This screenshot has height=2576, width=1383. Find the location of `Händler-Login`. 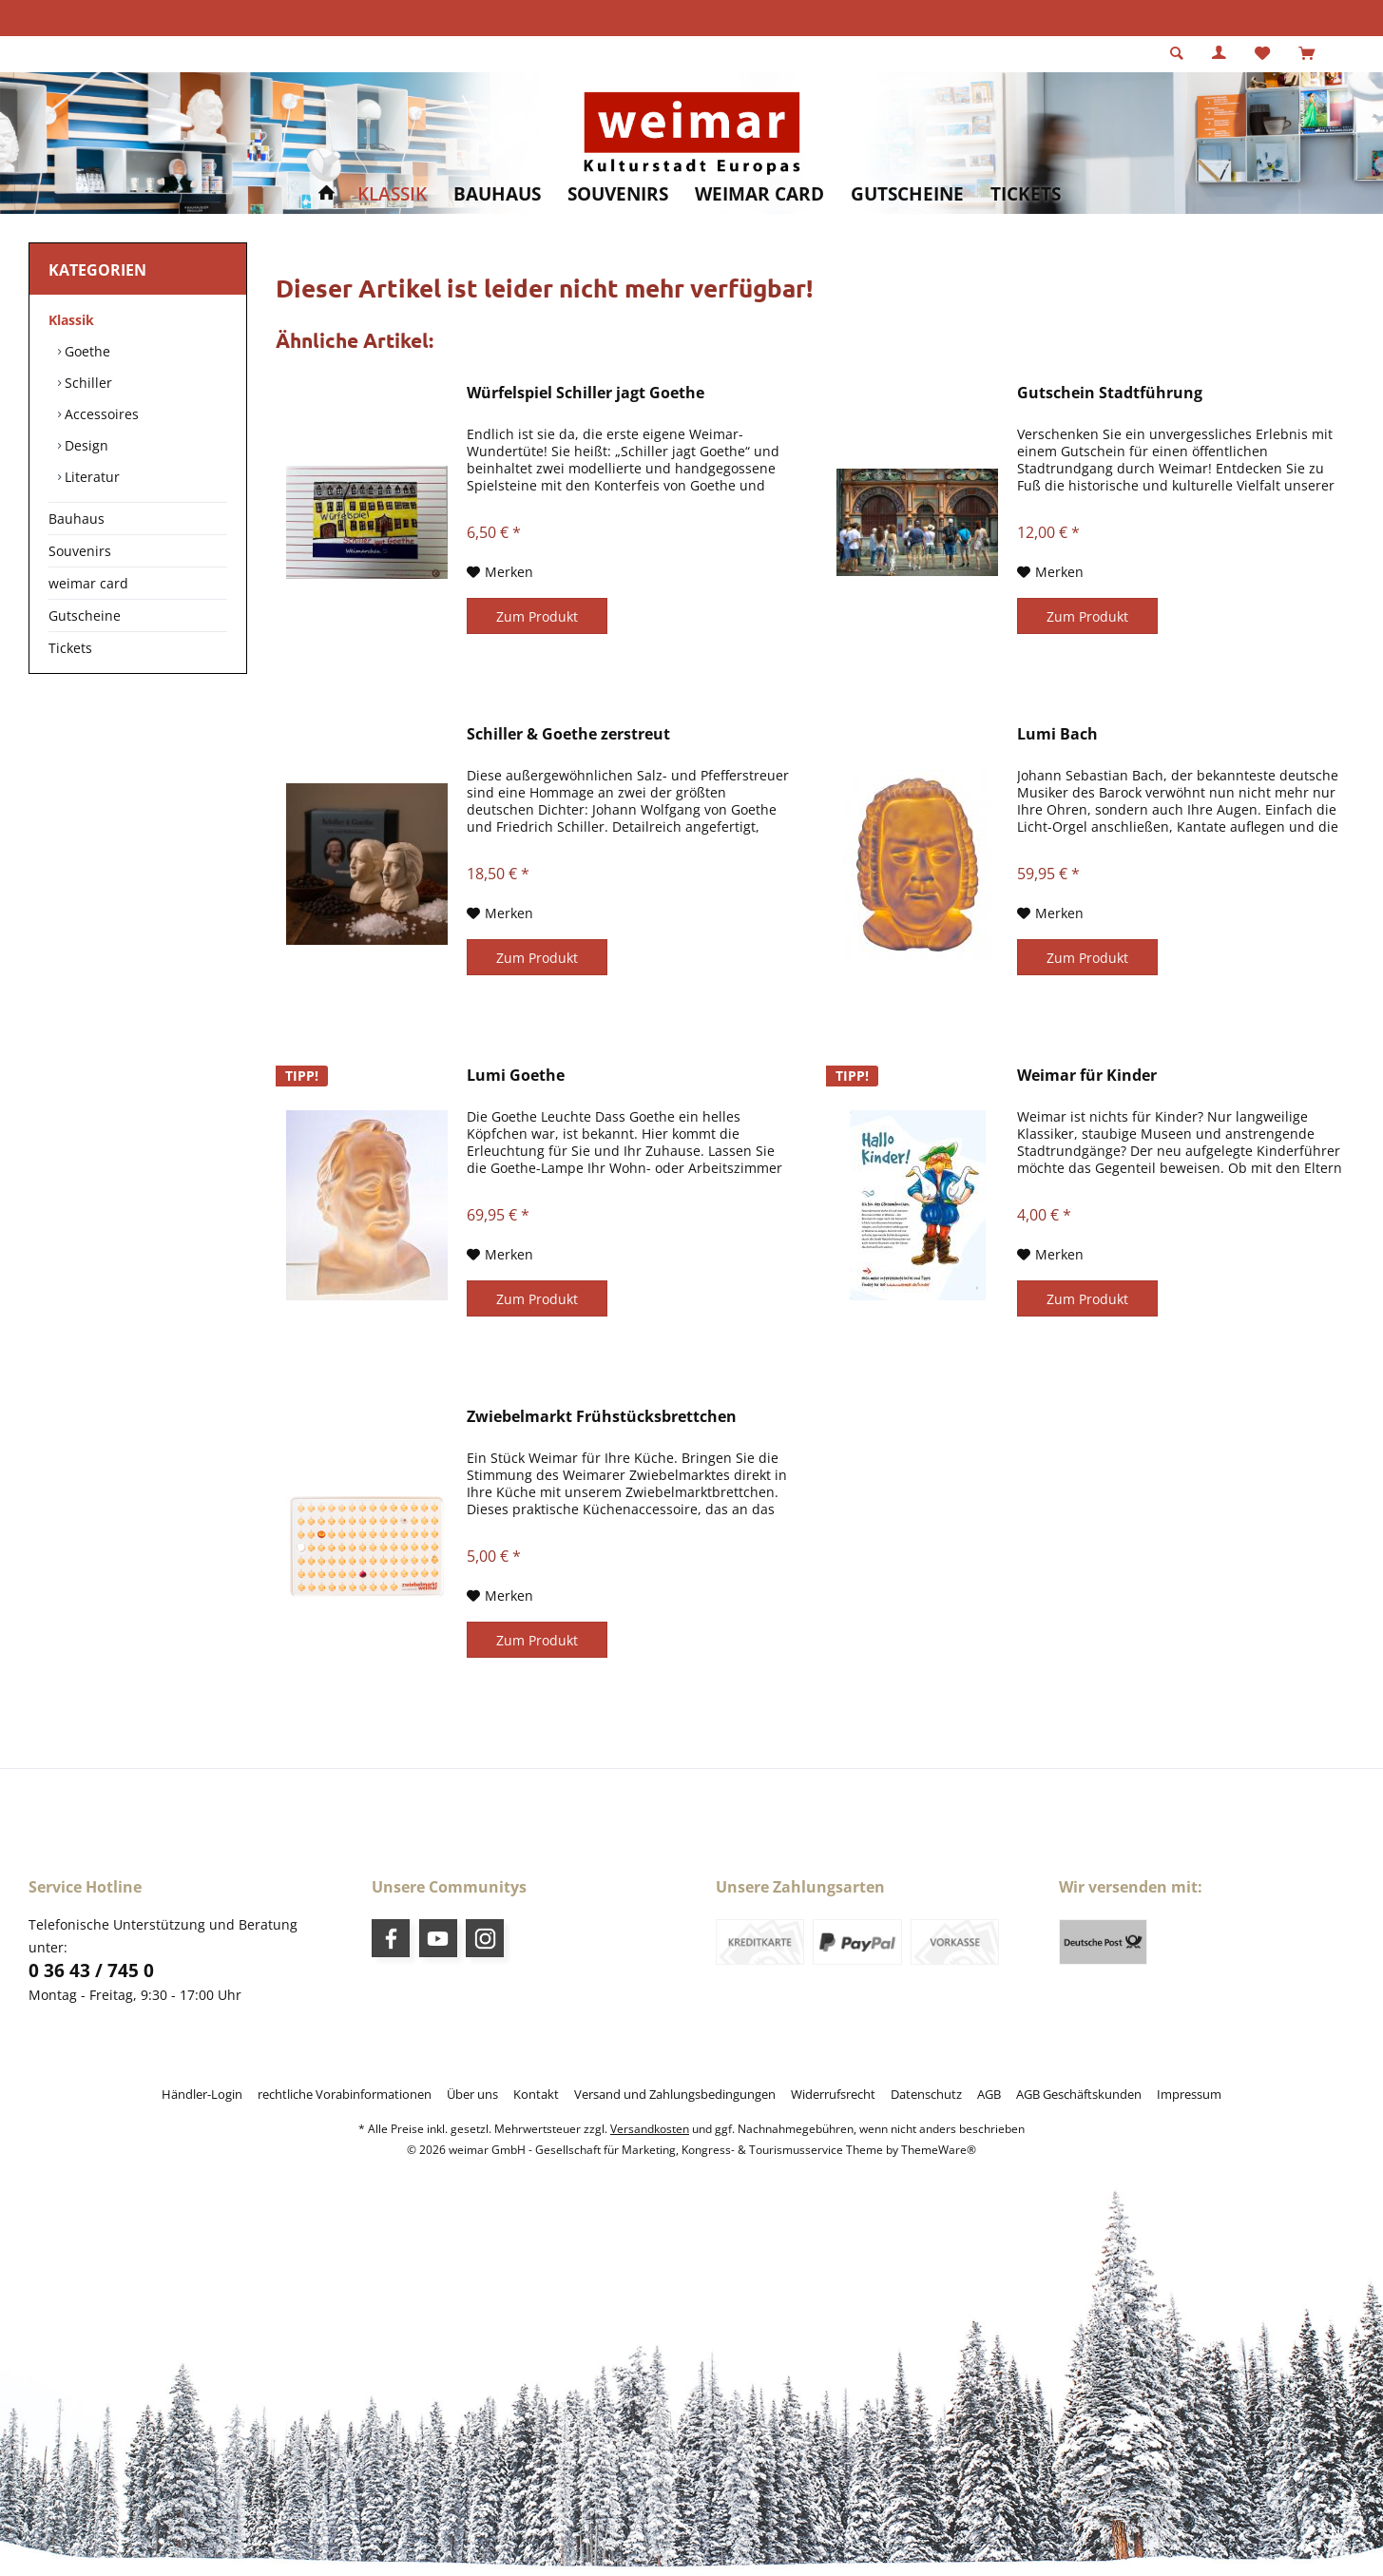

Händler-Login is located at coordinates (202, 2094).